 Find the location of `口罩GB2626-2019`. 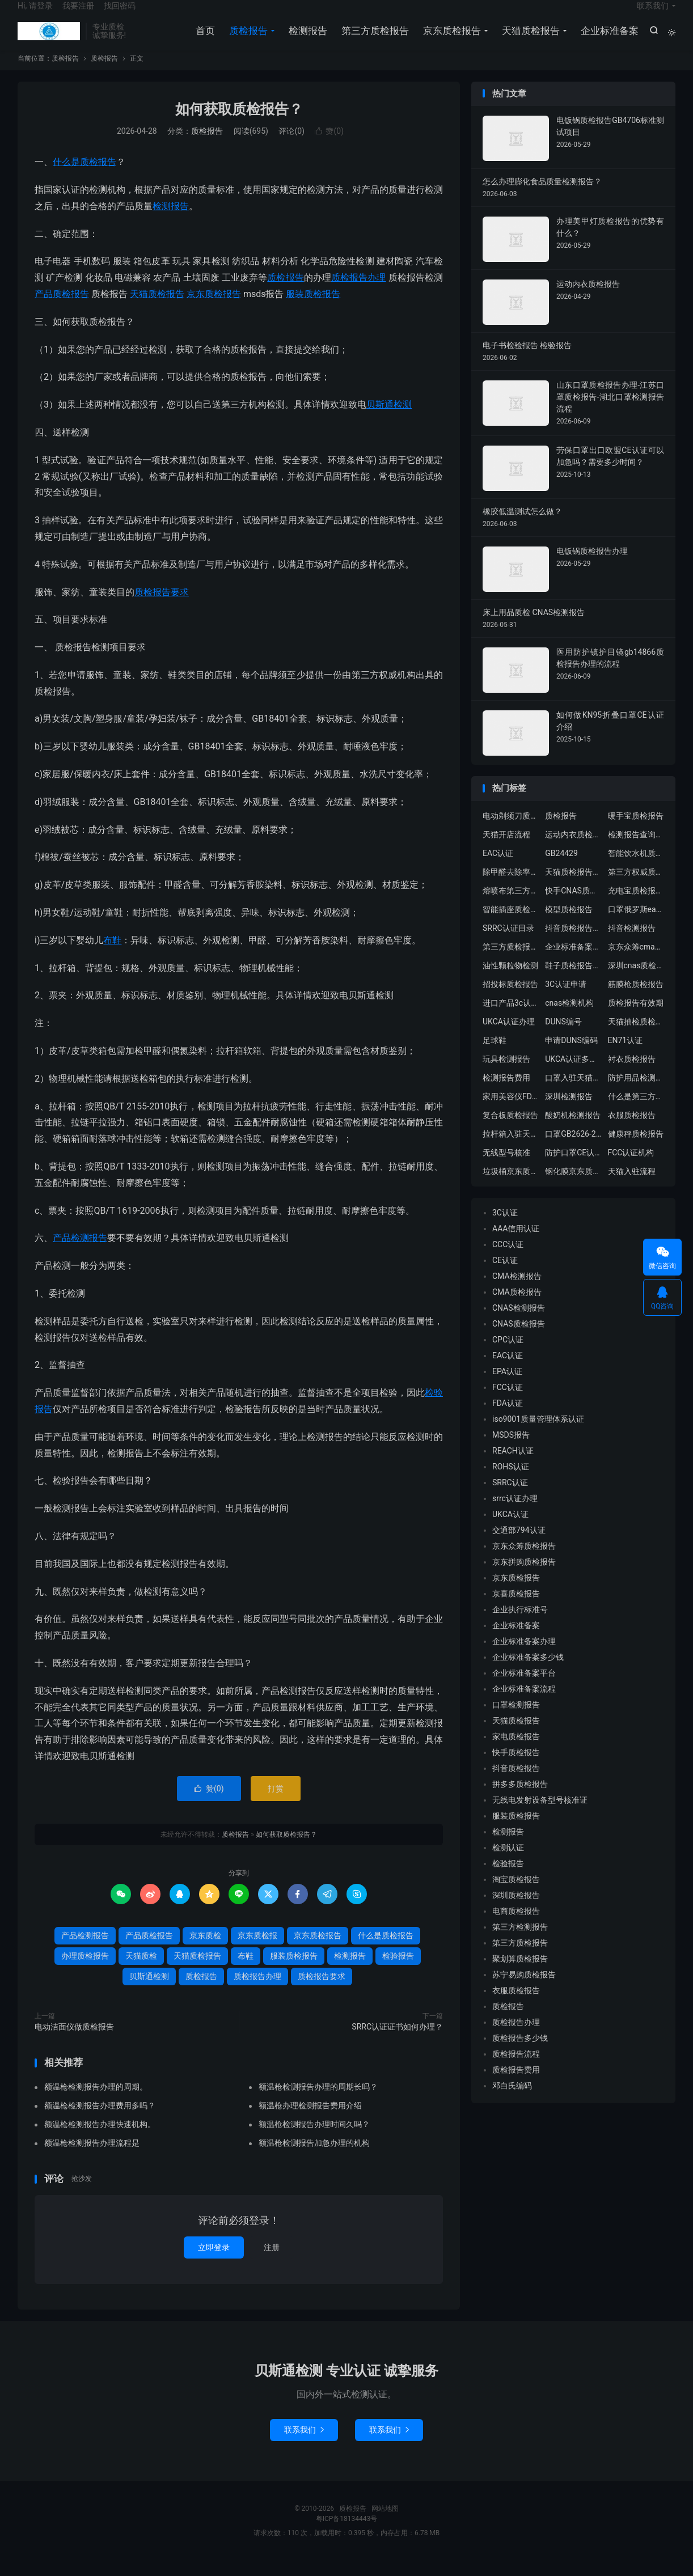

口罩GB2626-2019 is located at coordinates (573, 1148).